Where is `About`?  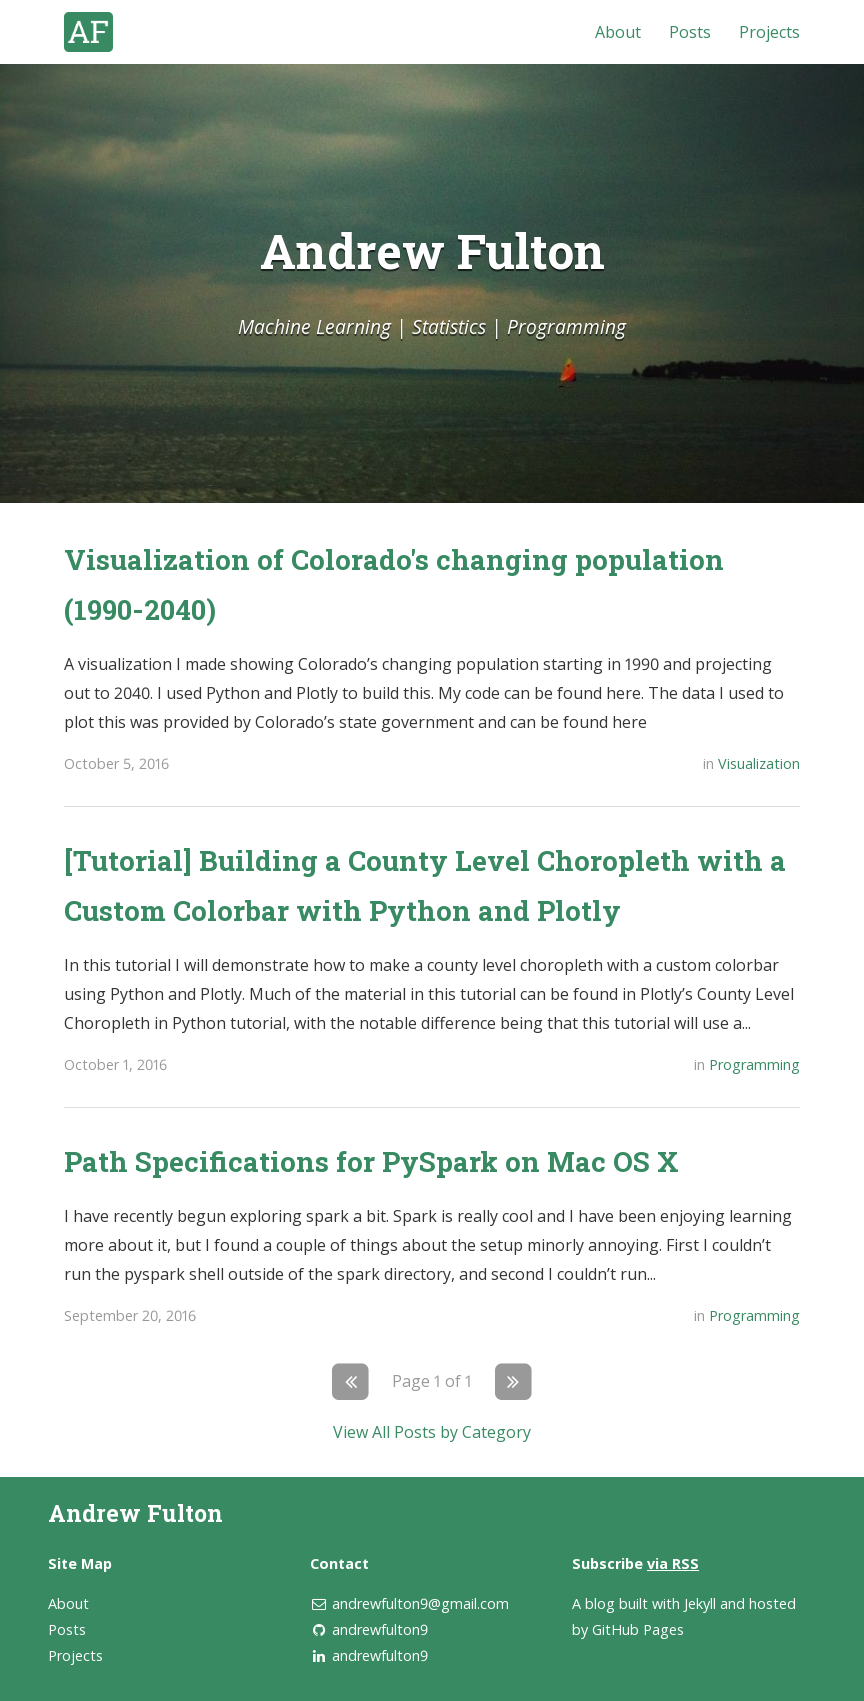
About is located at coordinates (618, 32).